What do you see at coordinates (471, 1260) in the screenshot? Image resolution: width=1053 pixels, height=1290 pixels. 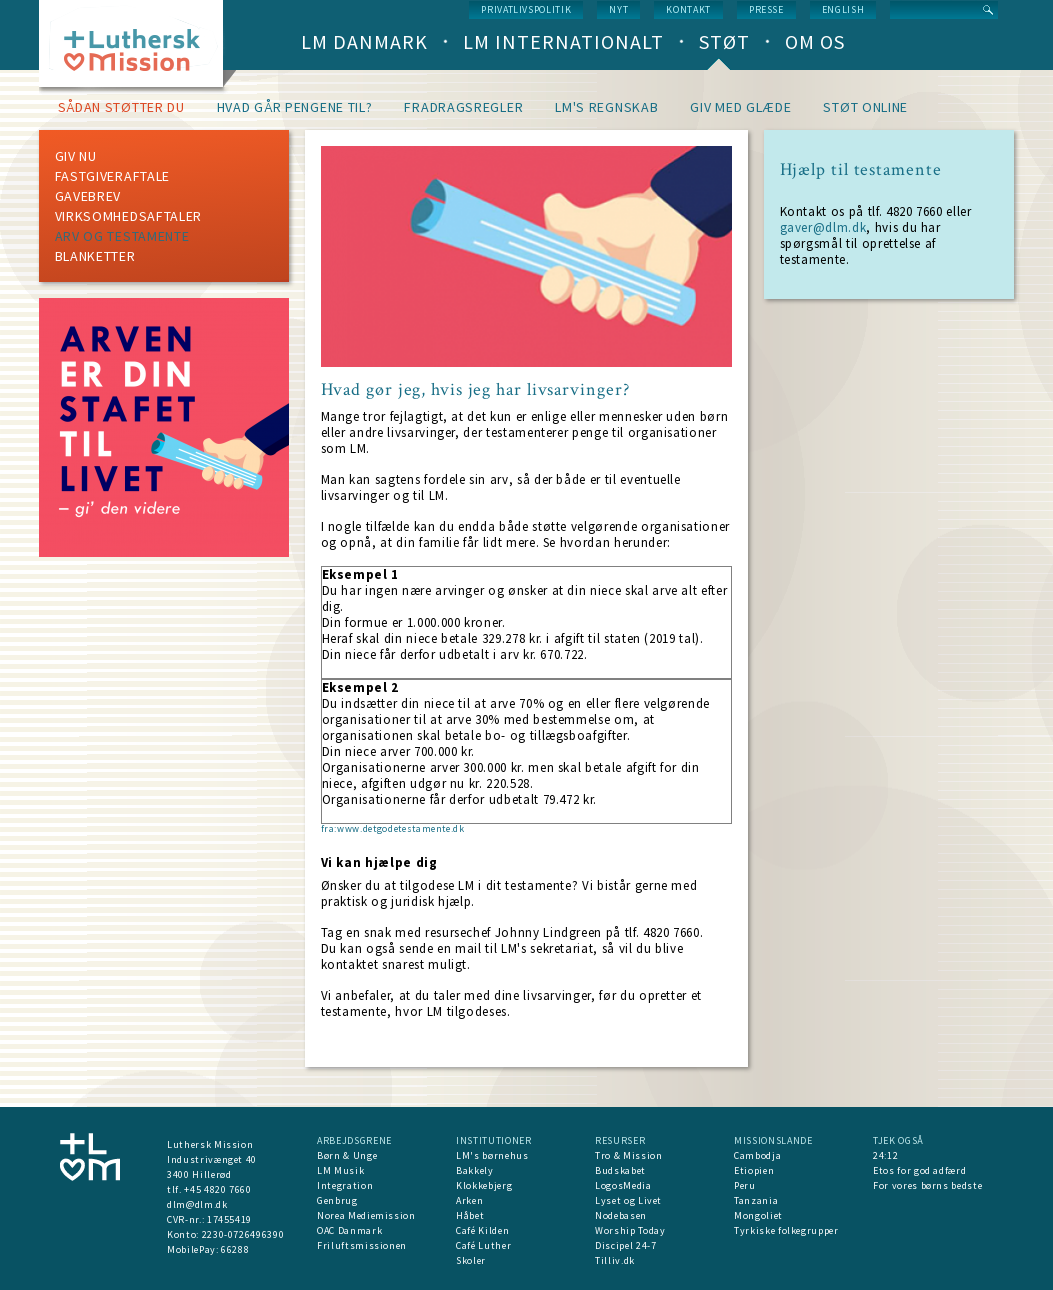 I see `Skoler` at bounding box center [471, 1260].